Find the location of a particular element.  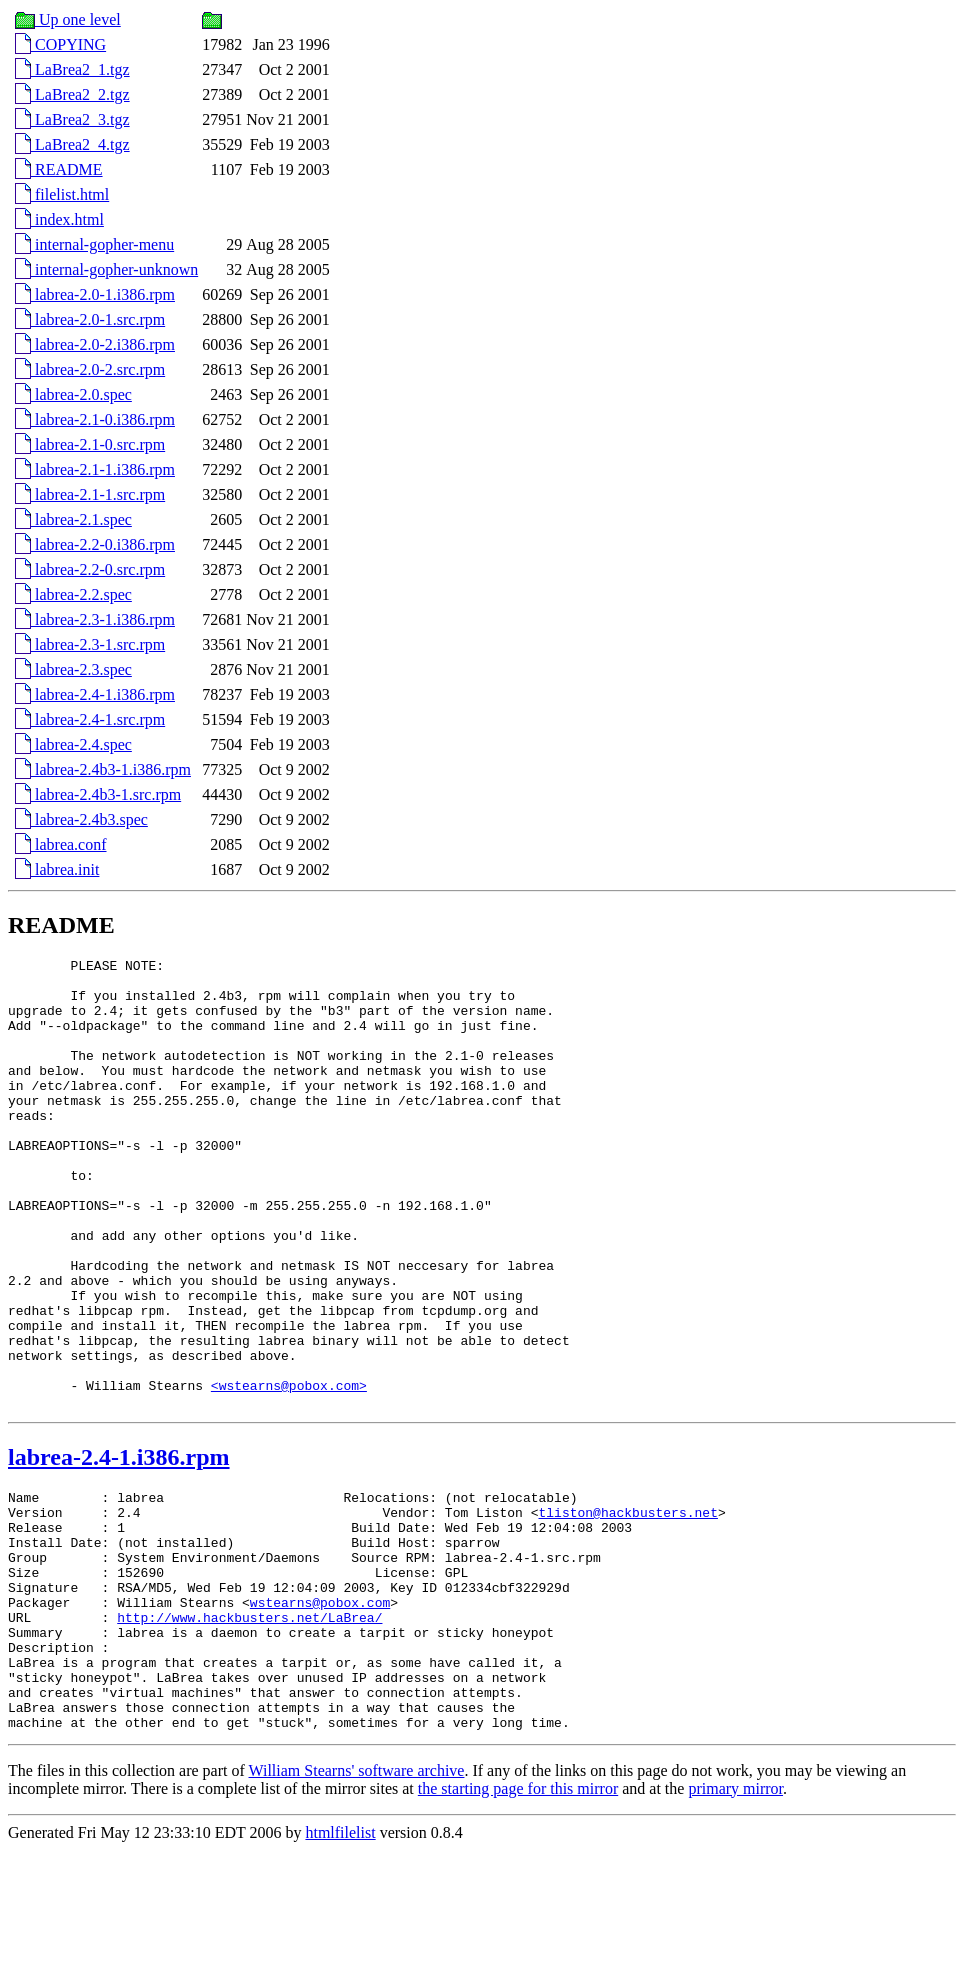

COPYING is located at coordinates (60, 44).